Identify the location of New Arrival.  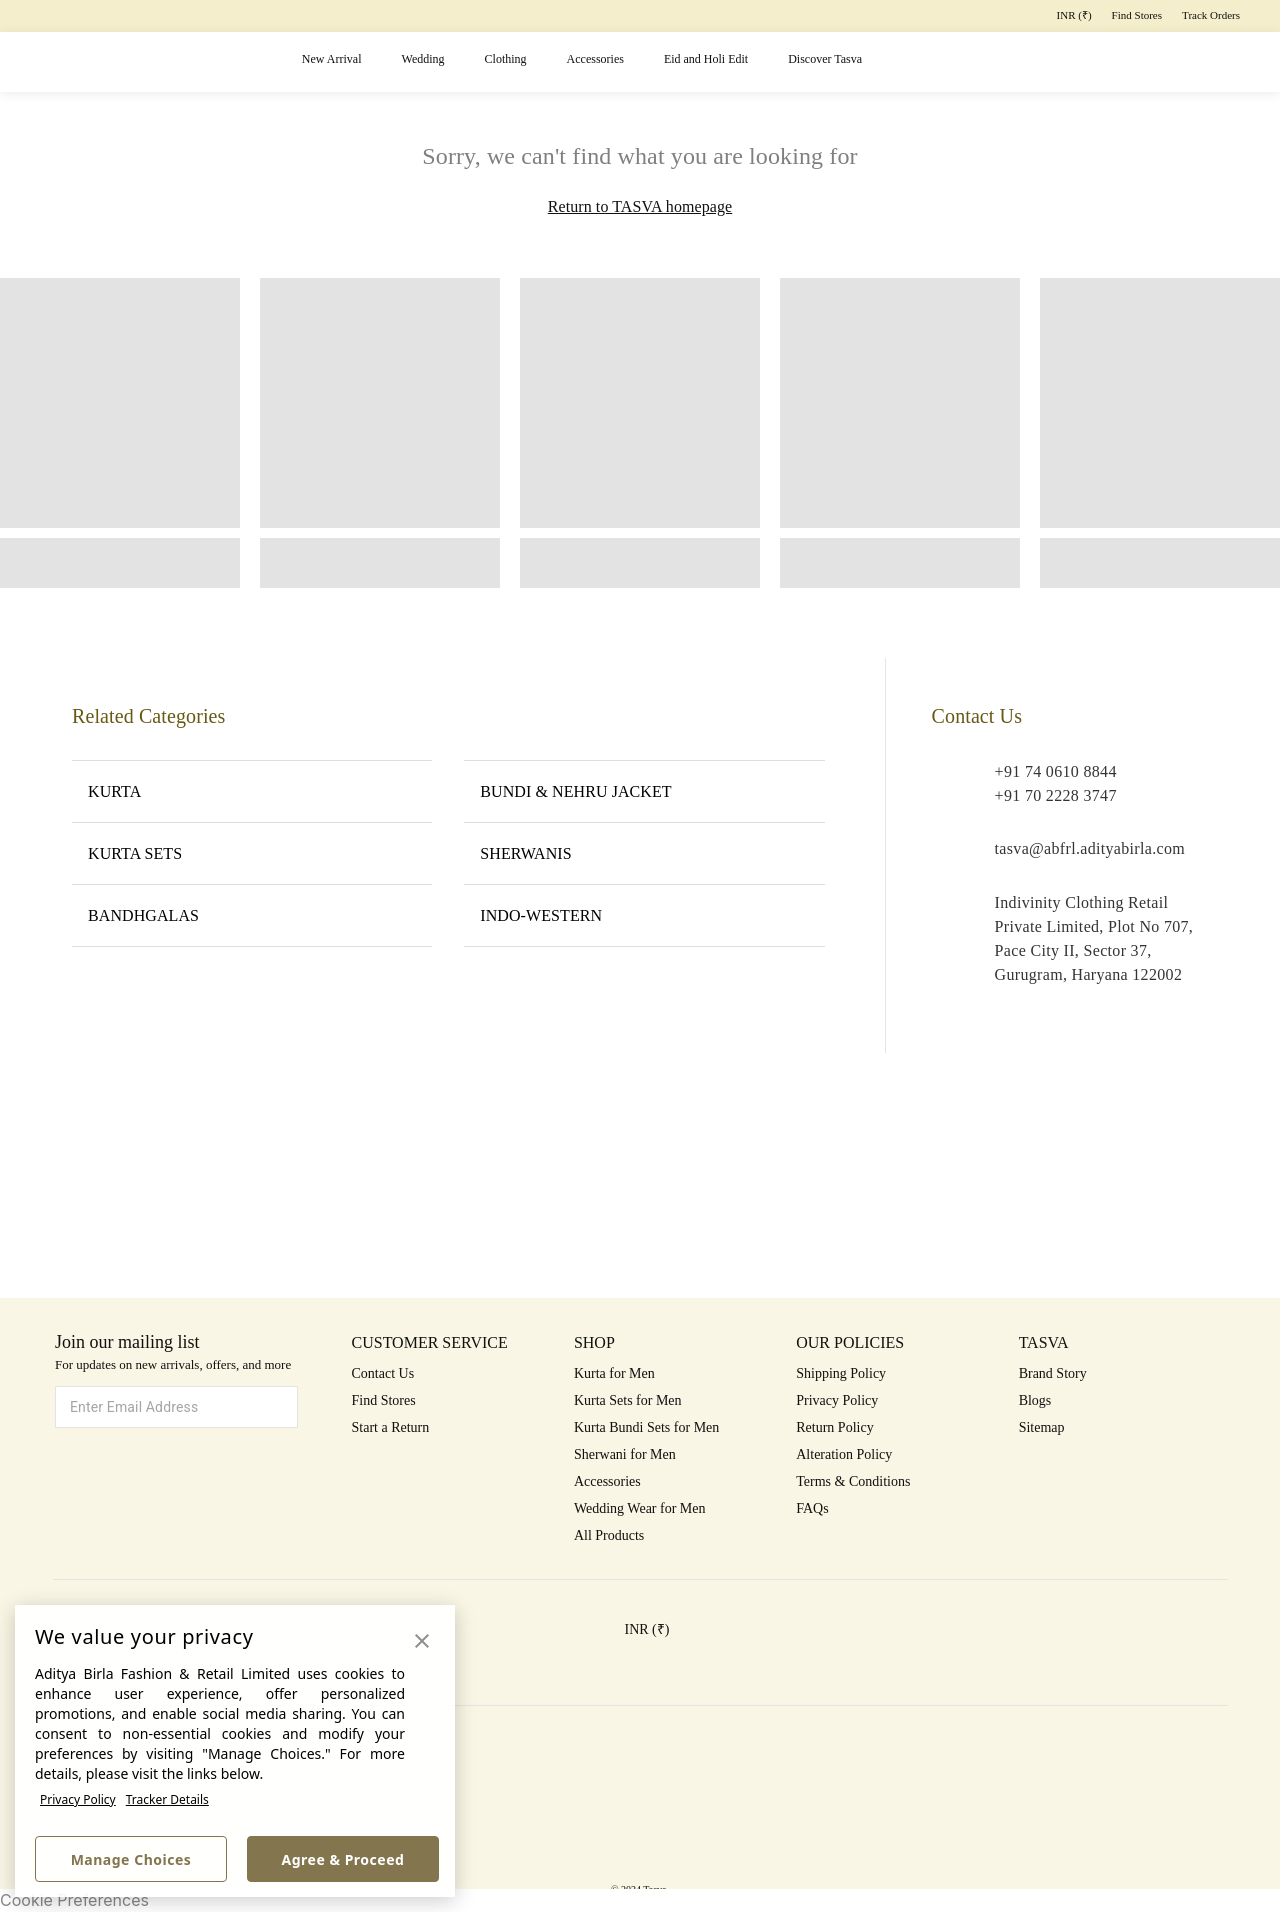
(332, 59).